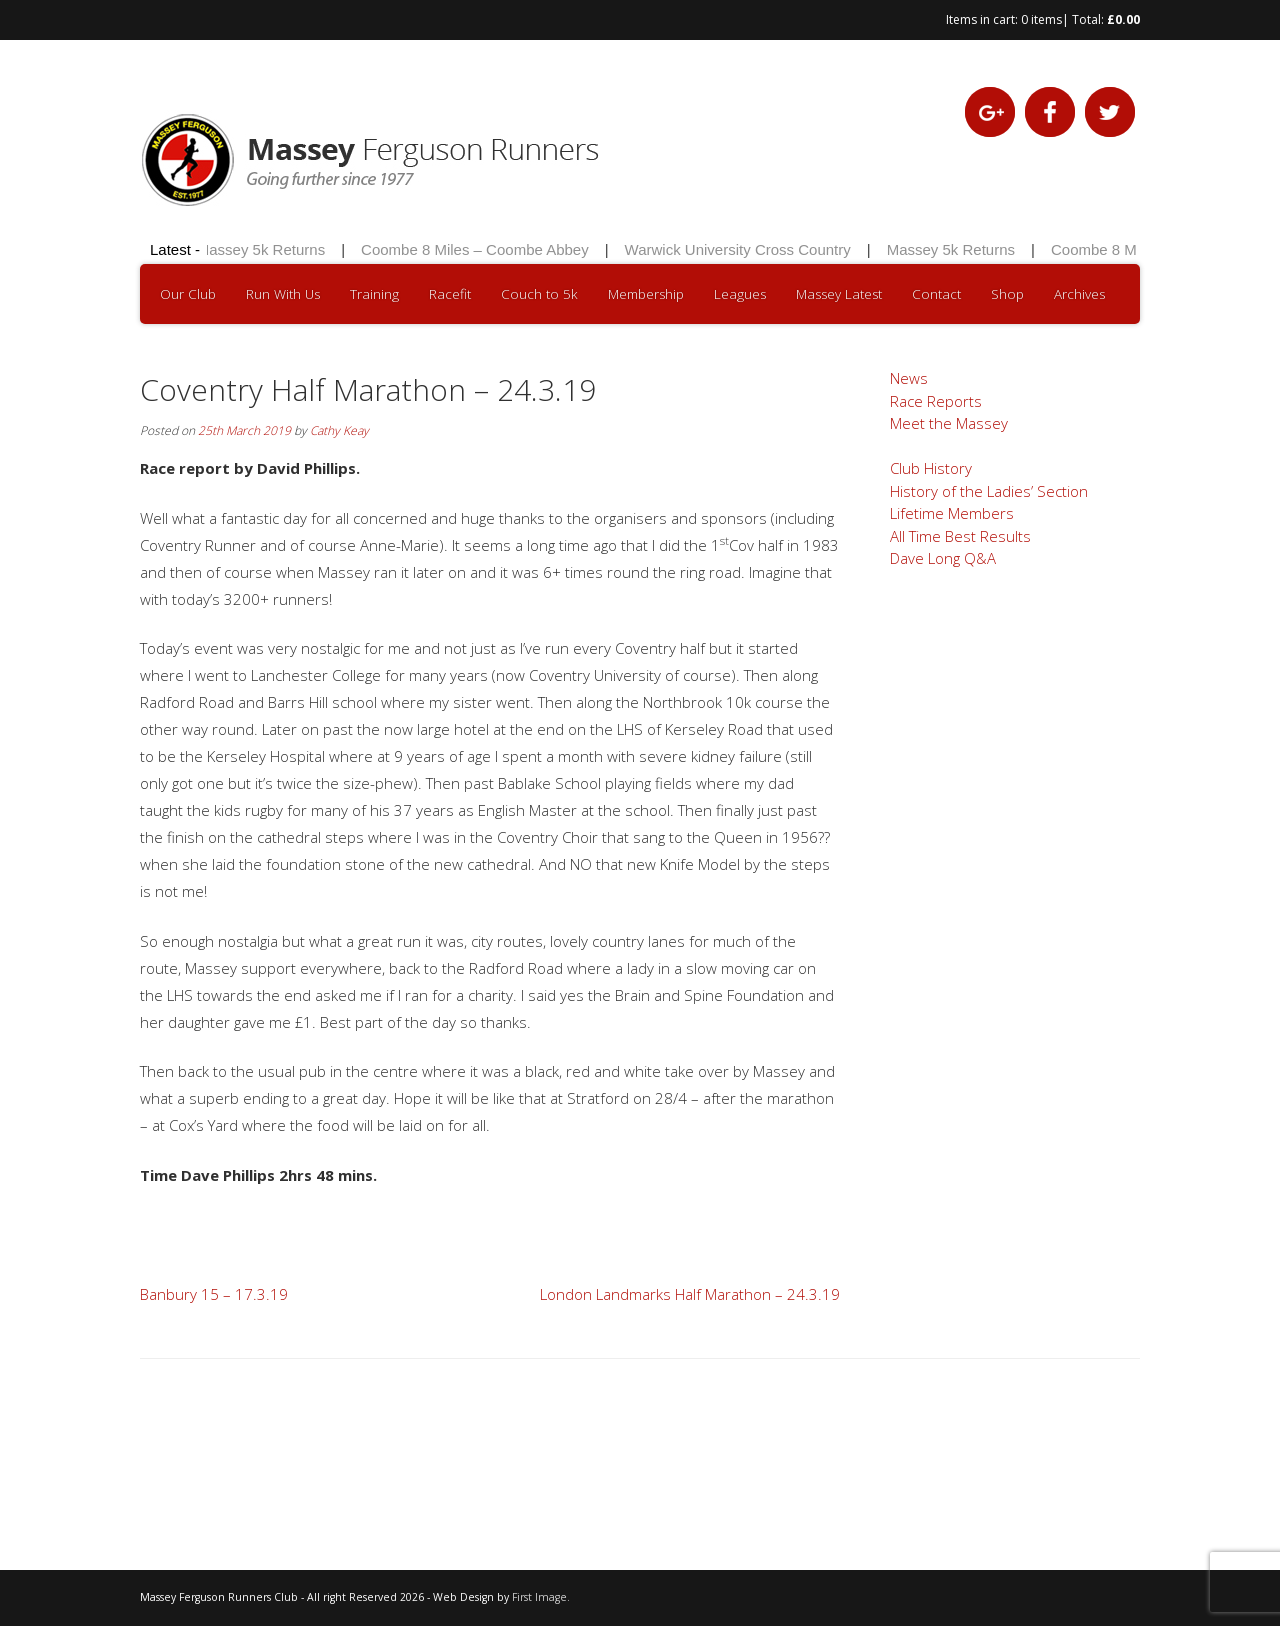  What do you see at coordinates (690, 1294) in the screenshot?
I see `London Landmarks Half Marathon – 24.3.19` at bounding box center [690, 1294].